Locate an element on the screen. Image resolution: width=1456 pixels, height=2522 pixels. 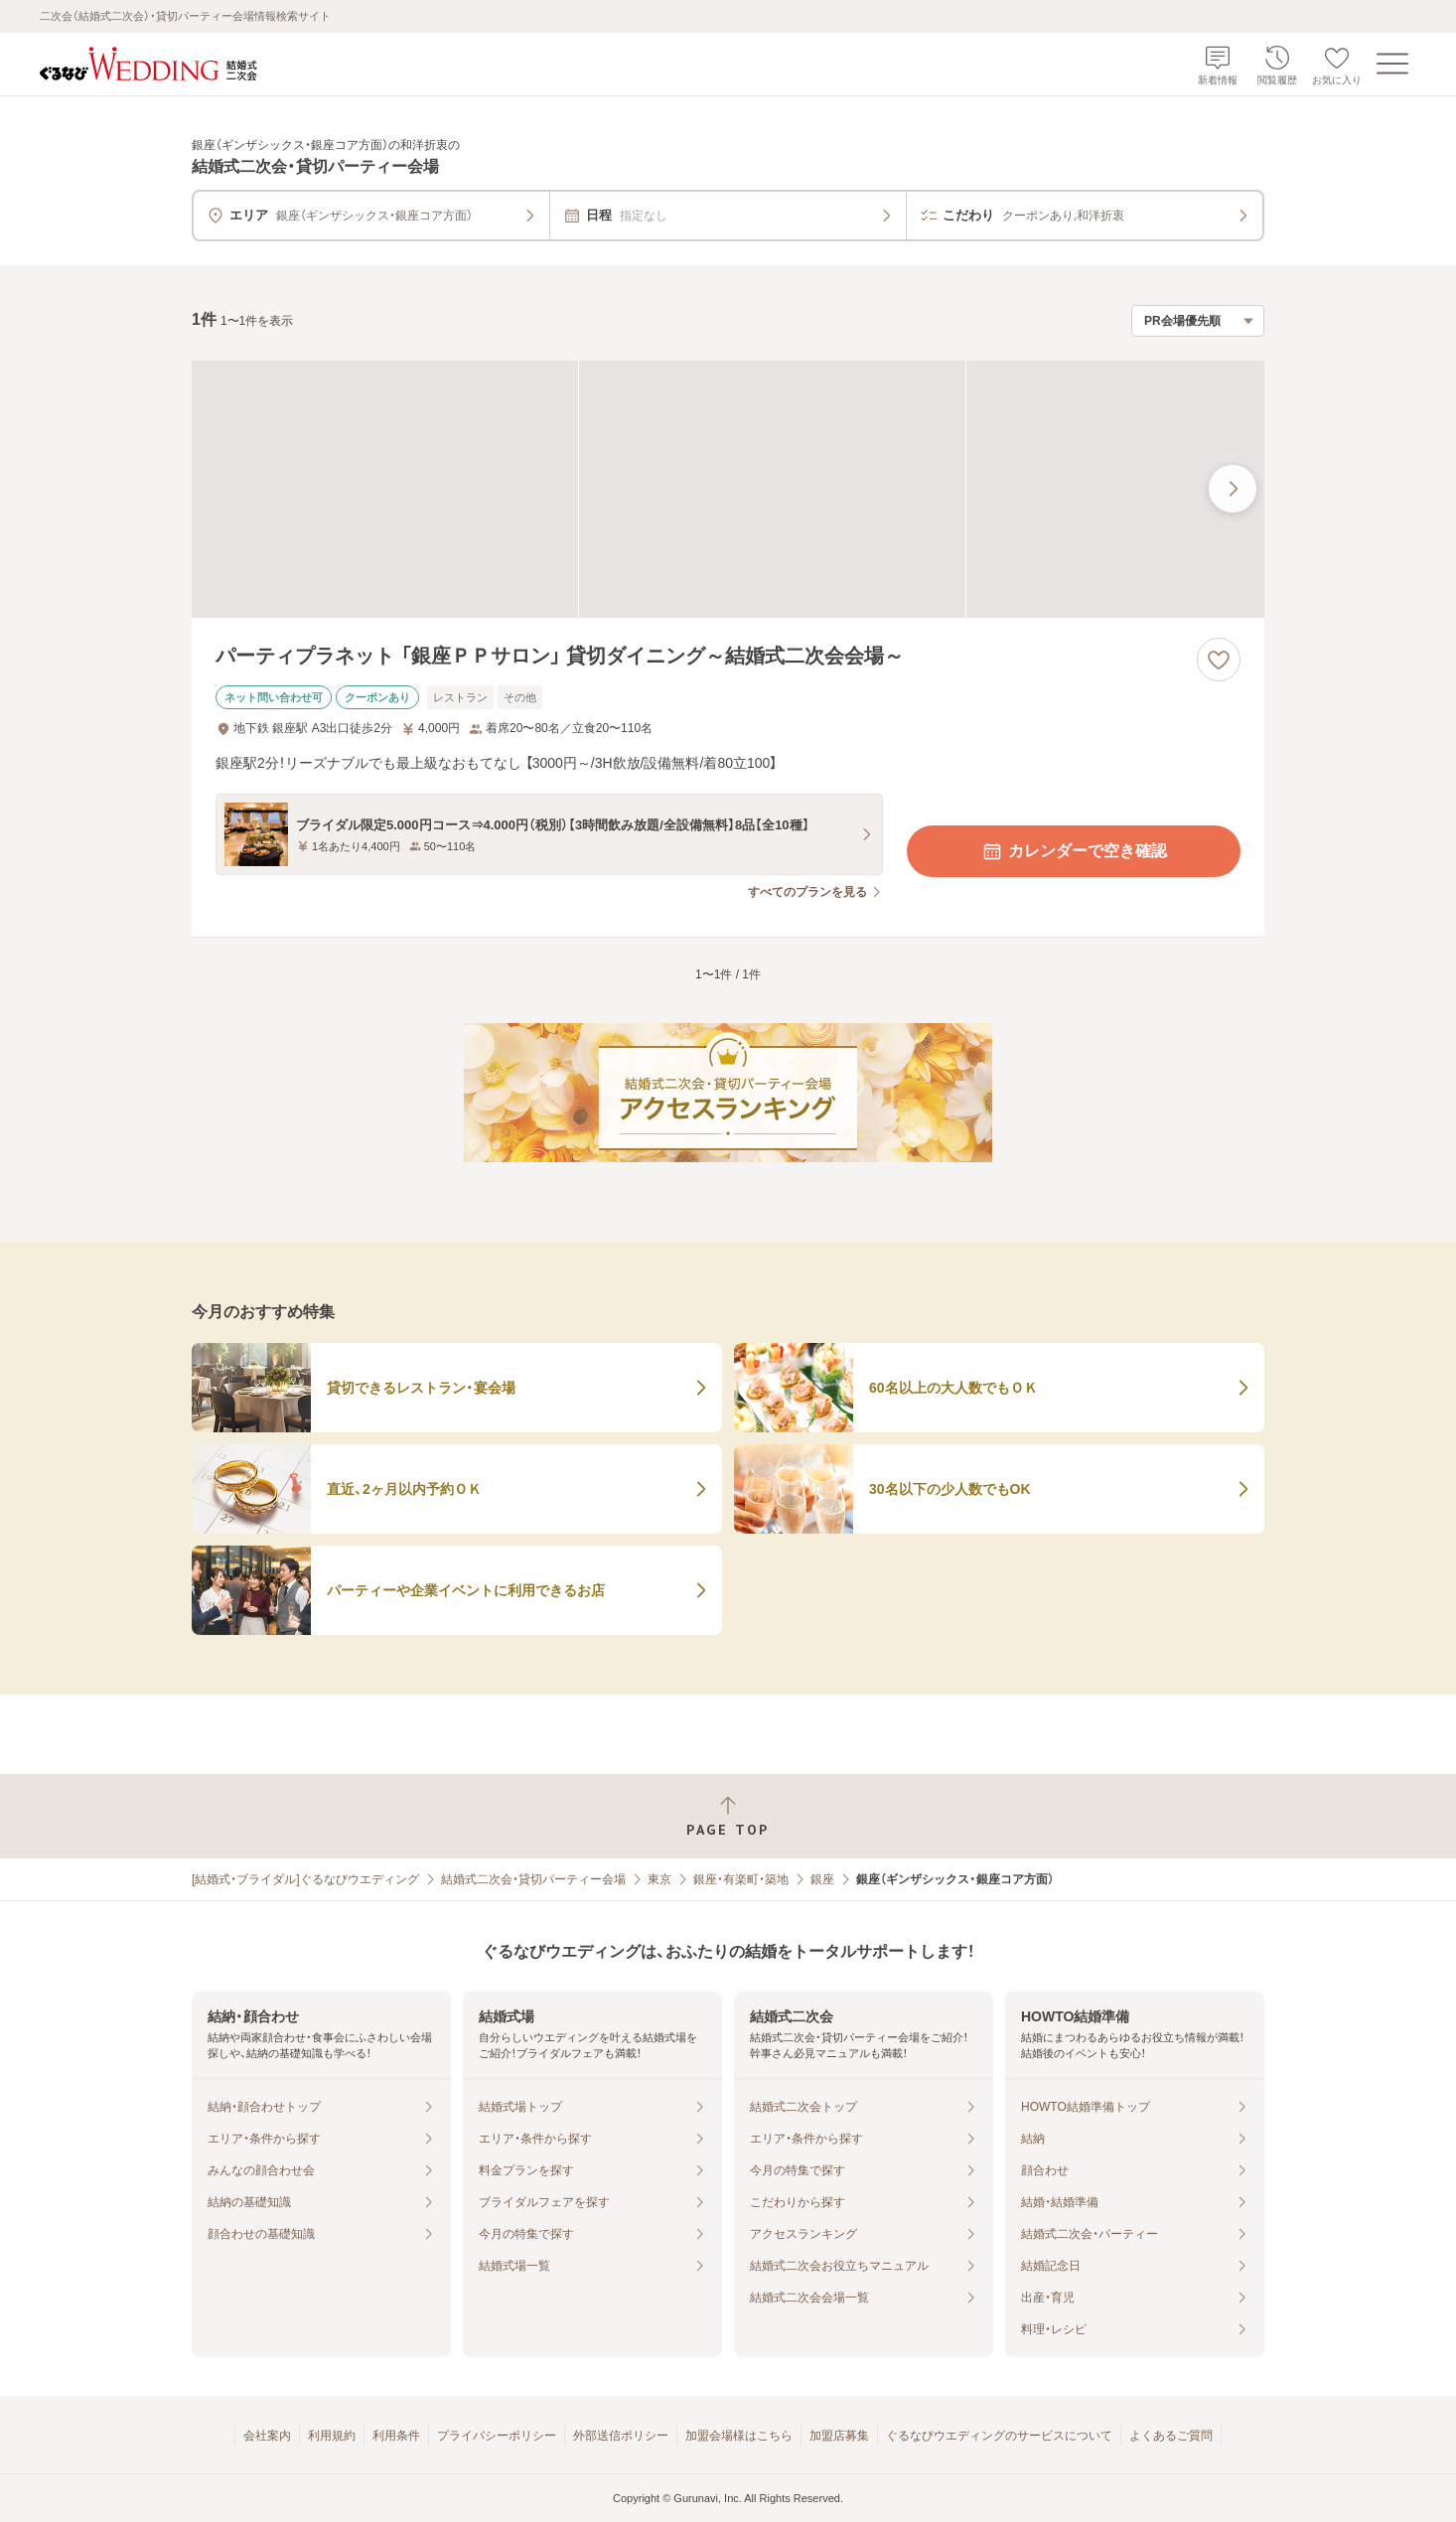
加盟店募集 is located at coordinates (839, 2436).